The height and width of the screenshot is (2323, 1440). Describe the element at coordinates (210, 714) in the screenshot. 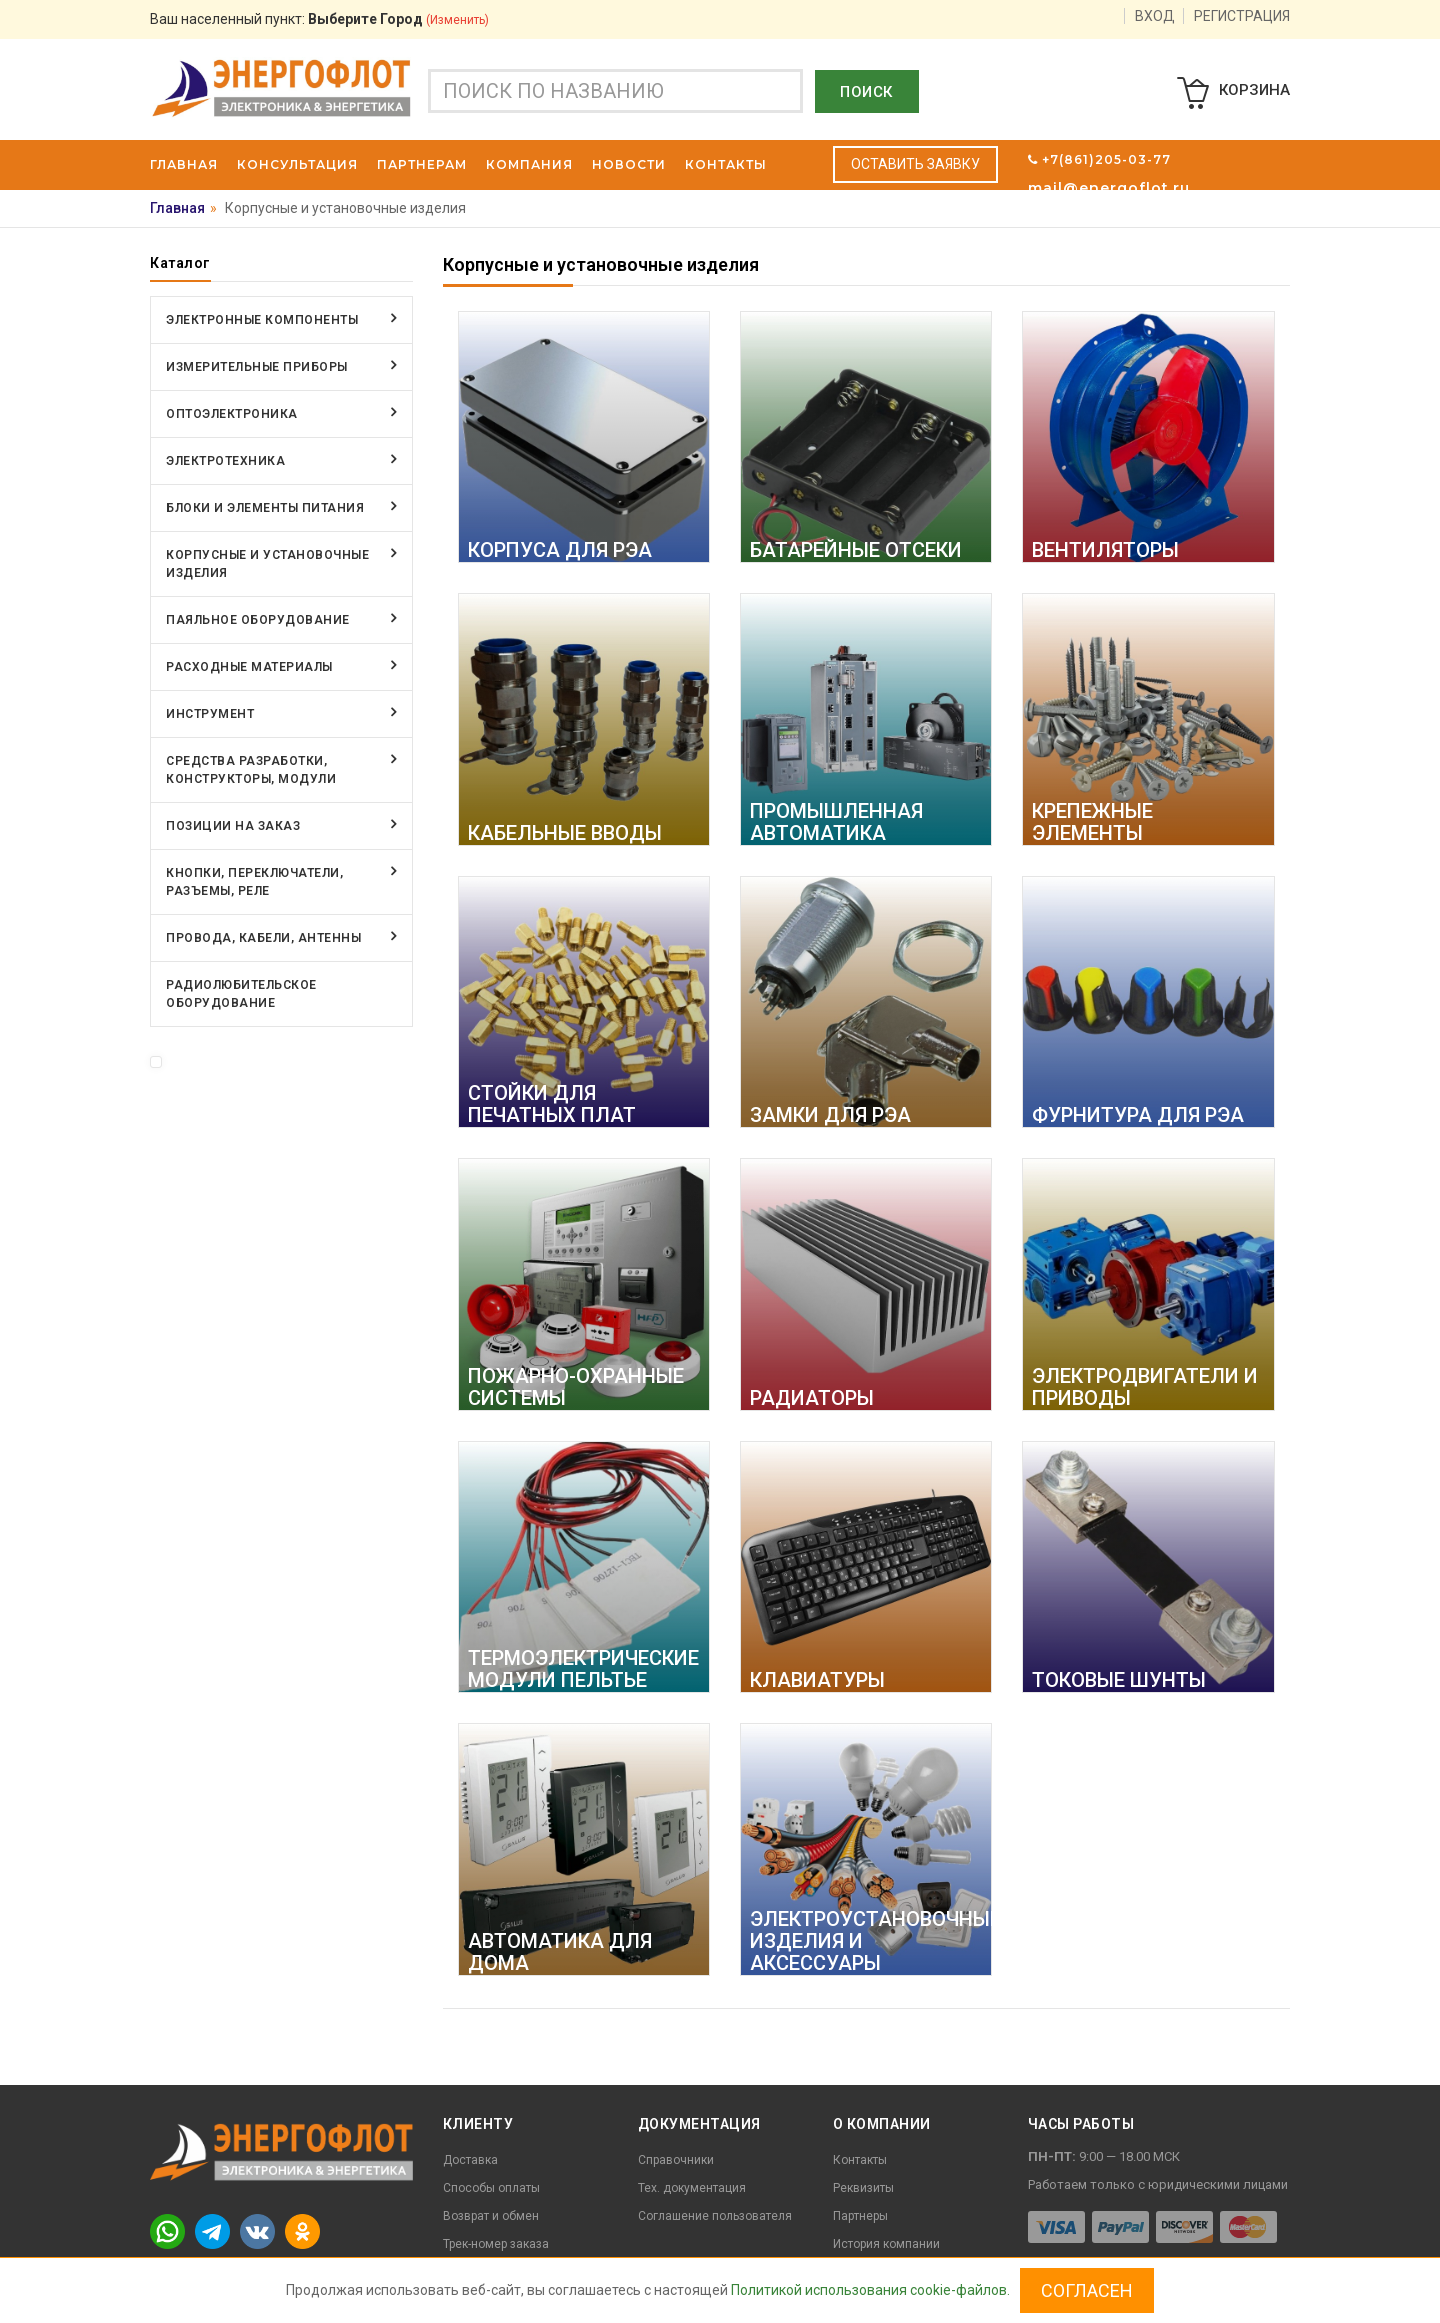

I see `Инструмент` at that location.